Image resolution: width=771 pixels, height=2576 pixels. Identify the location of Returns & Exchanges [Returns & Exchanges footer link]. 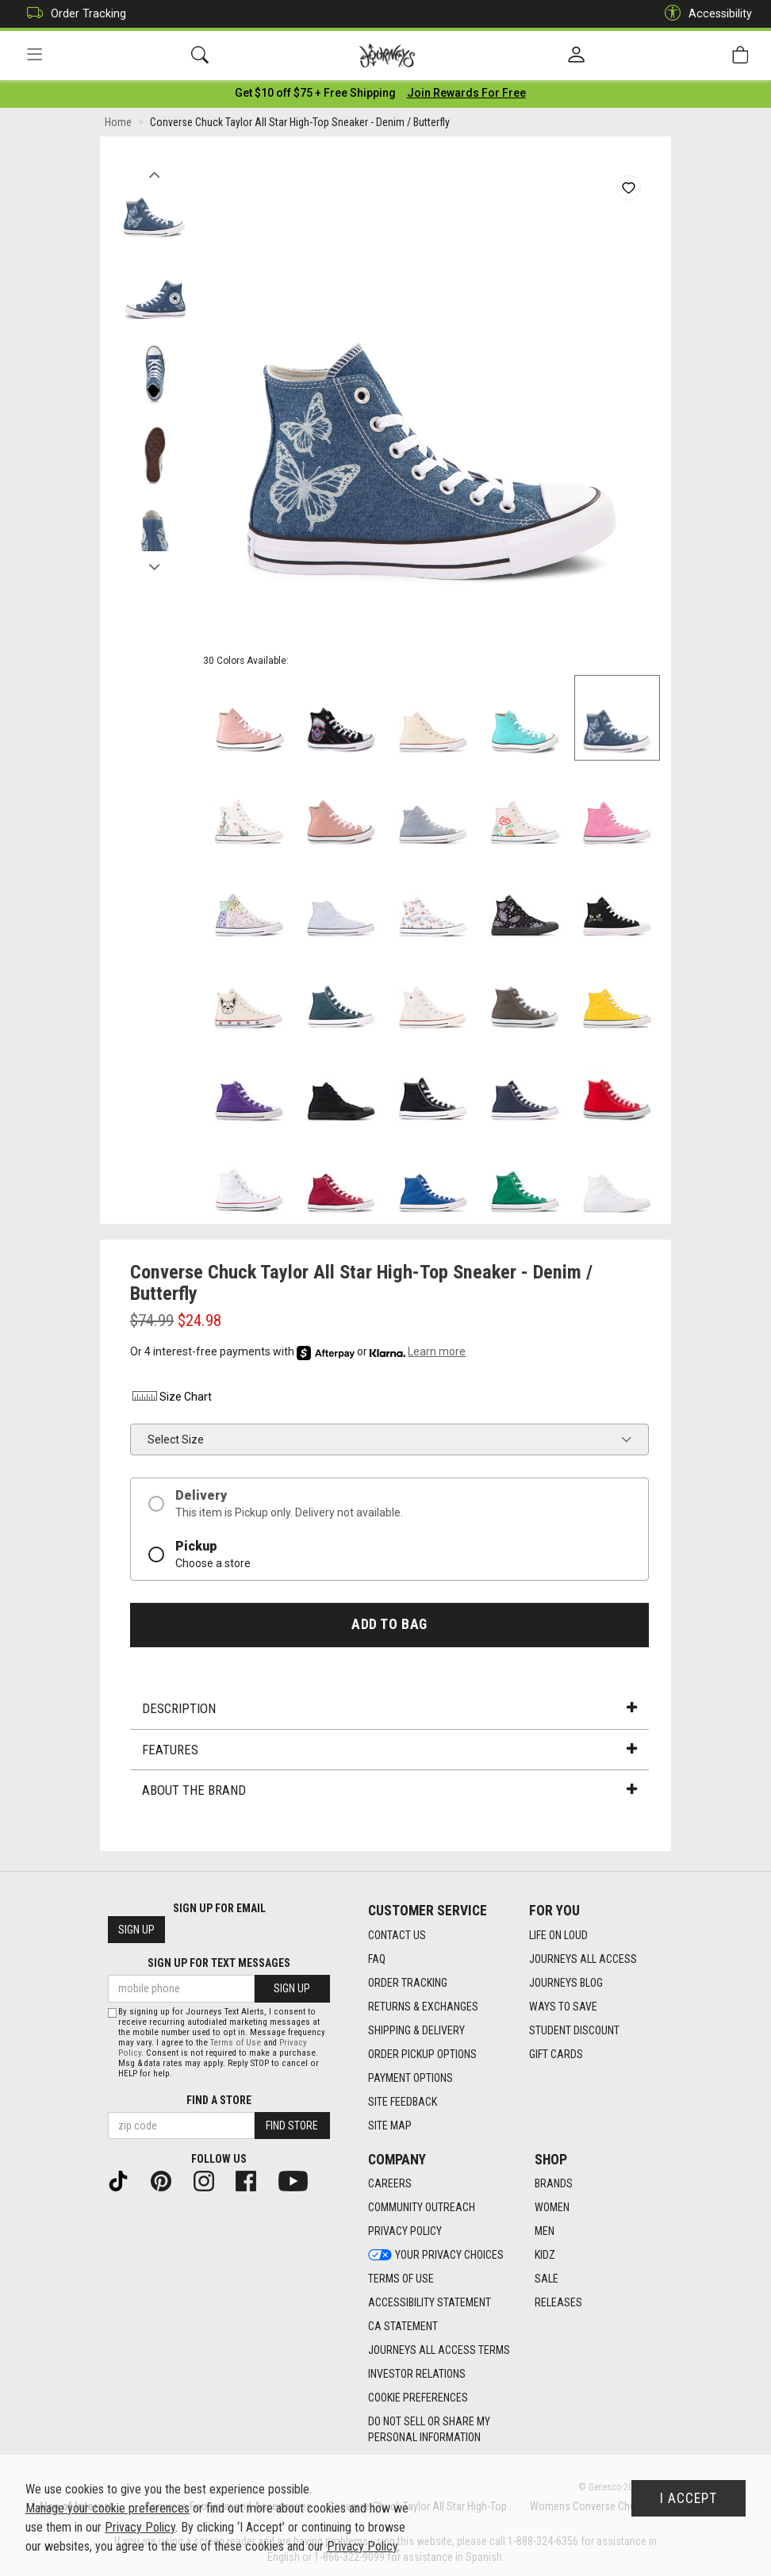
(423, 2006).